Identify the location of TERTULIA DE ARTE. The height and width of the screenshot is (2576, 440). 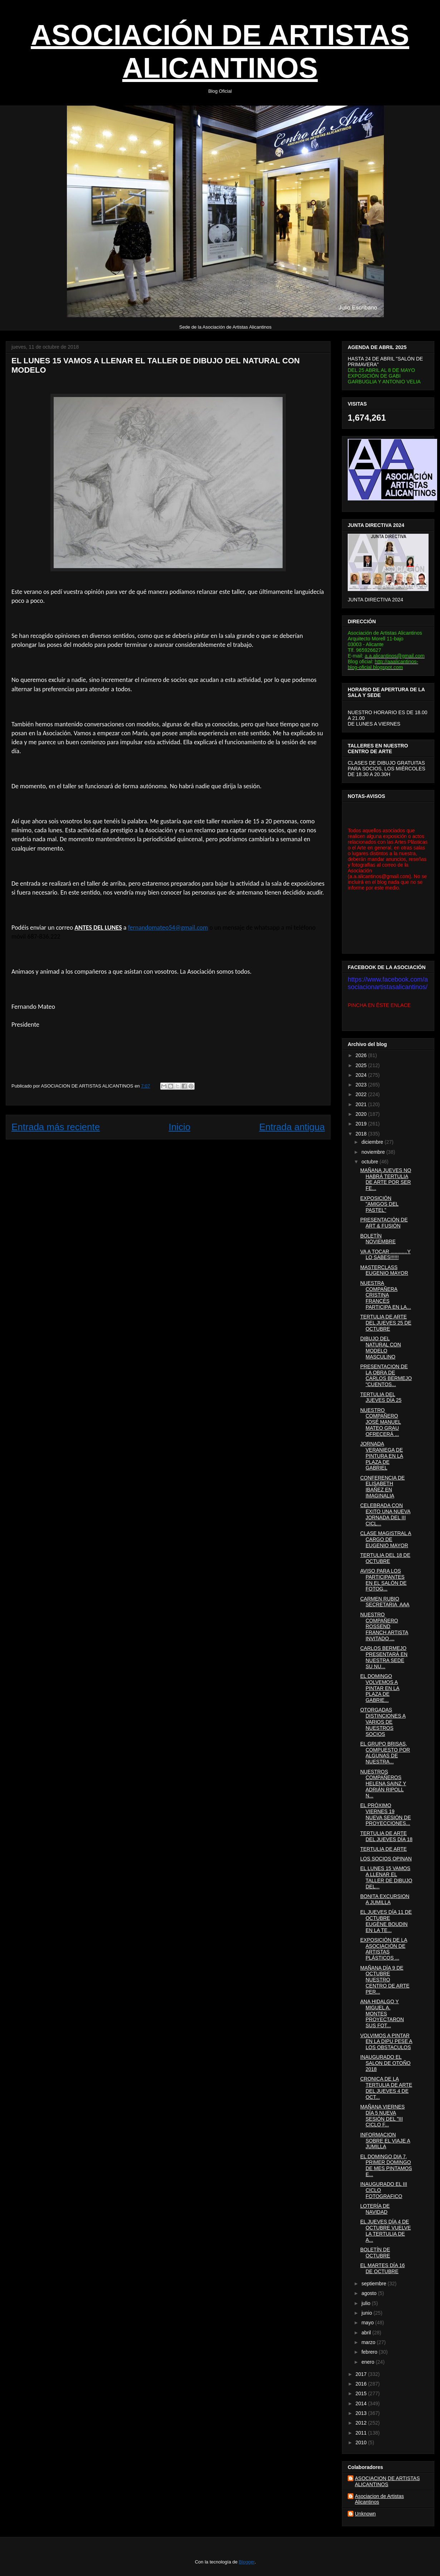
(383, 1849).